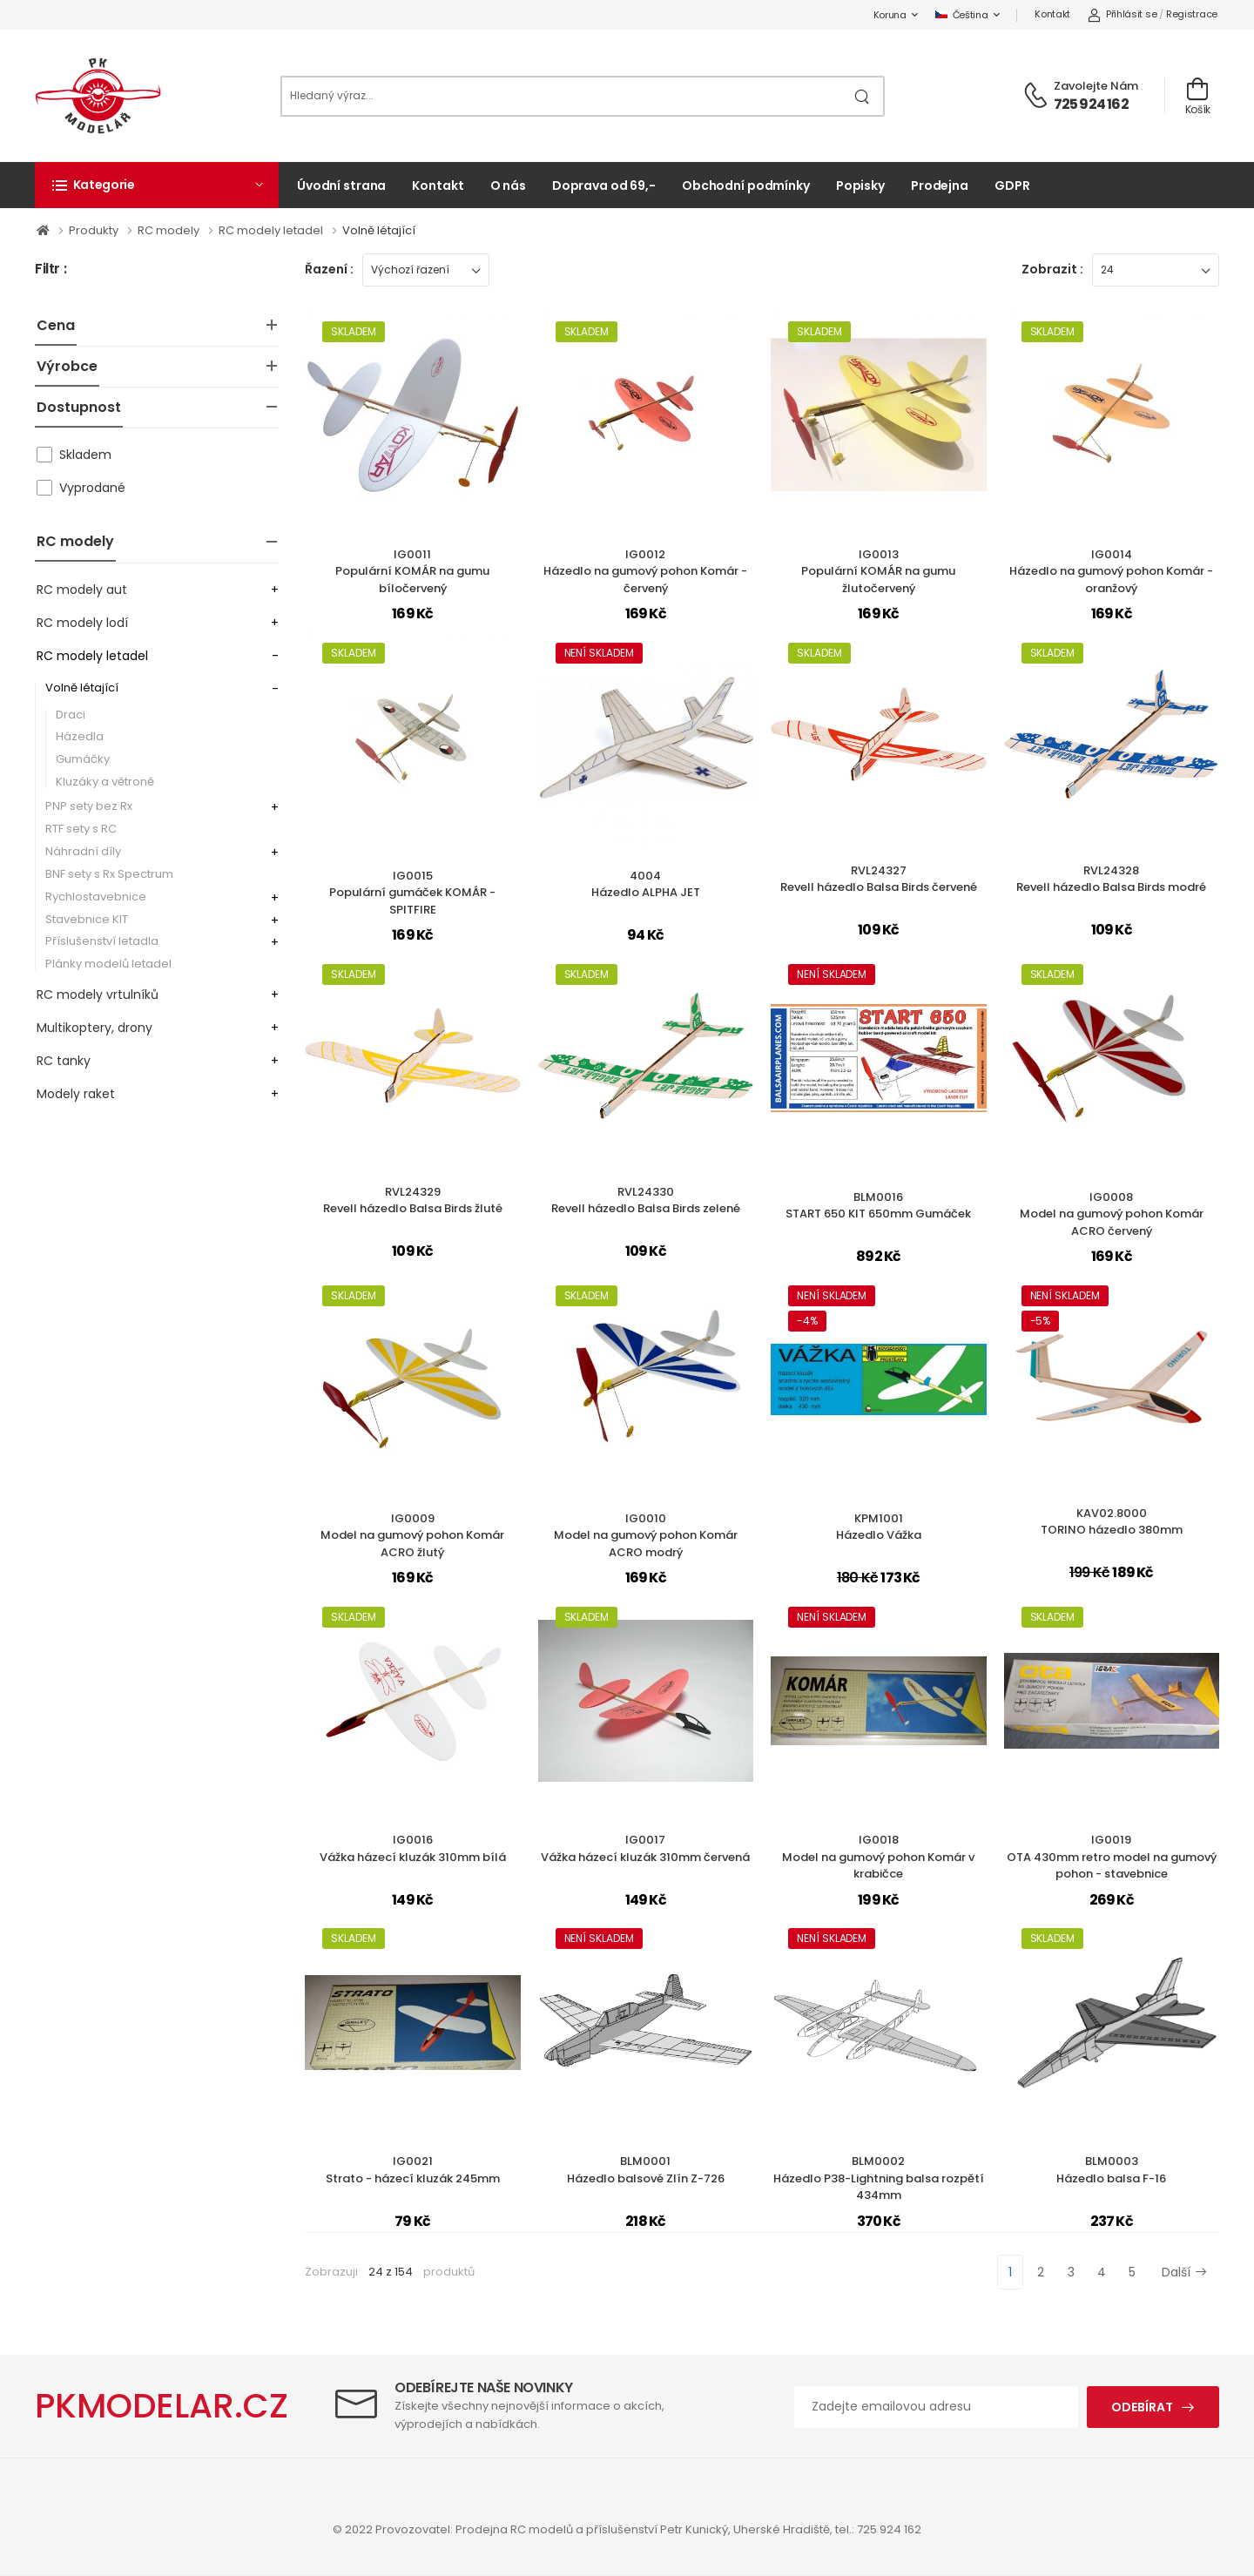 The width and height of the screenshot is (1254, 2576). Describe the element at coordinates (961, 15) in the screenshot. I see `Čeština` at that location.